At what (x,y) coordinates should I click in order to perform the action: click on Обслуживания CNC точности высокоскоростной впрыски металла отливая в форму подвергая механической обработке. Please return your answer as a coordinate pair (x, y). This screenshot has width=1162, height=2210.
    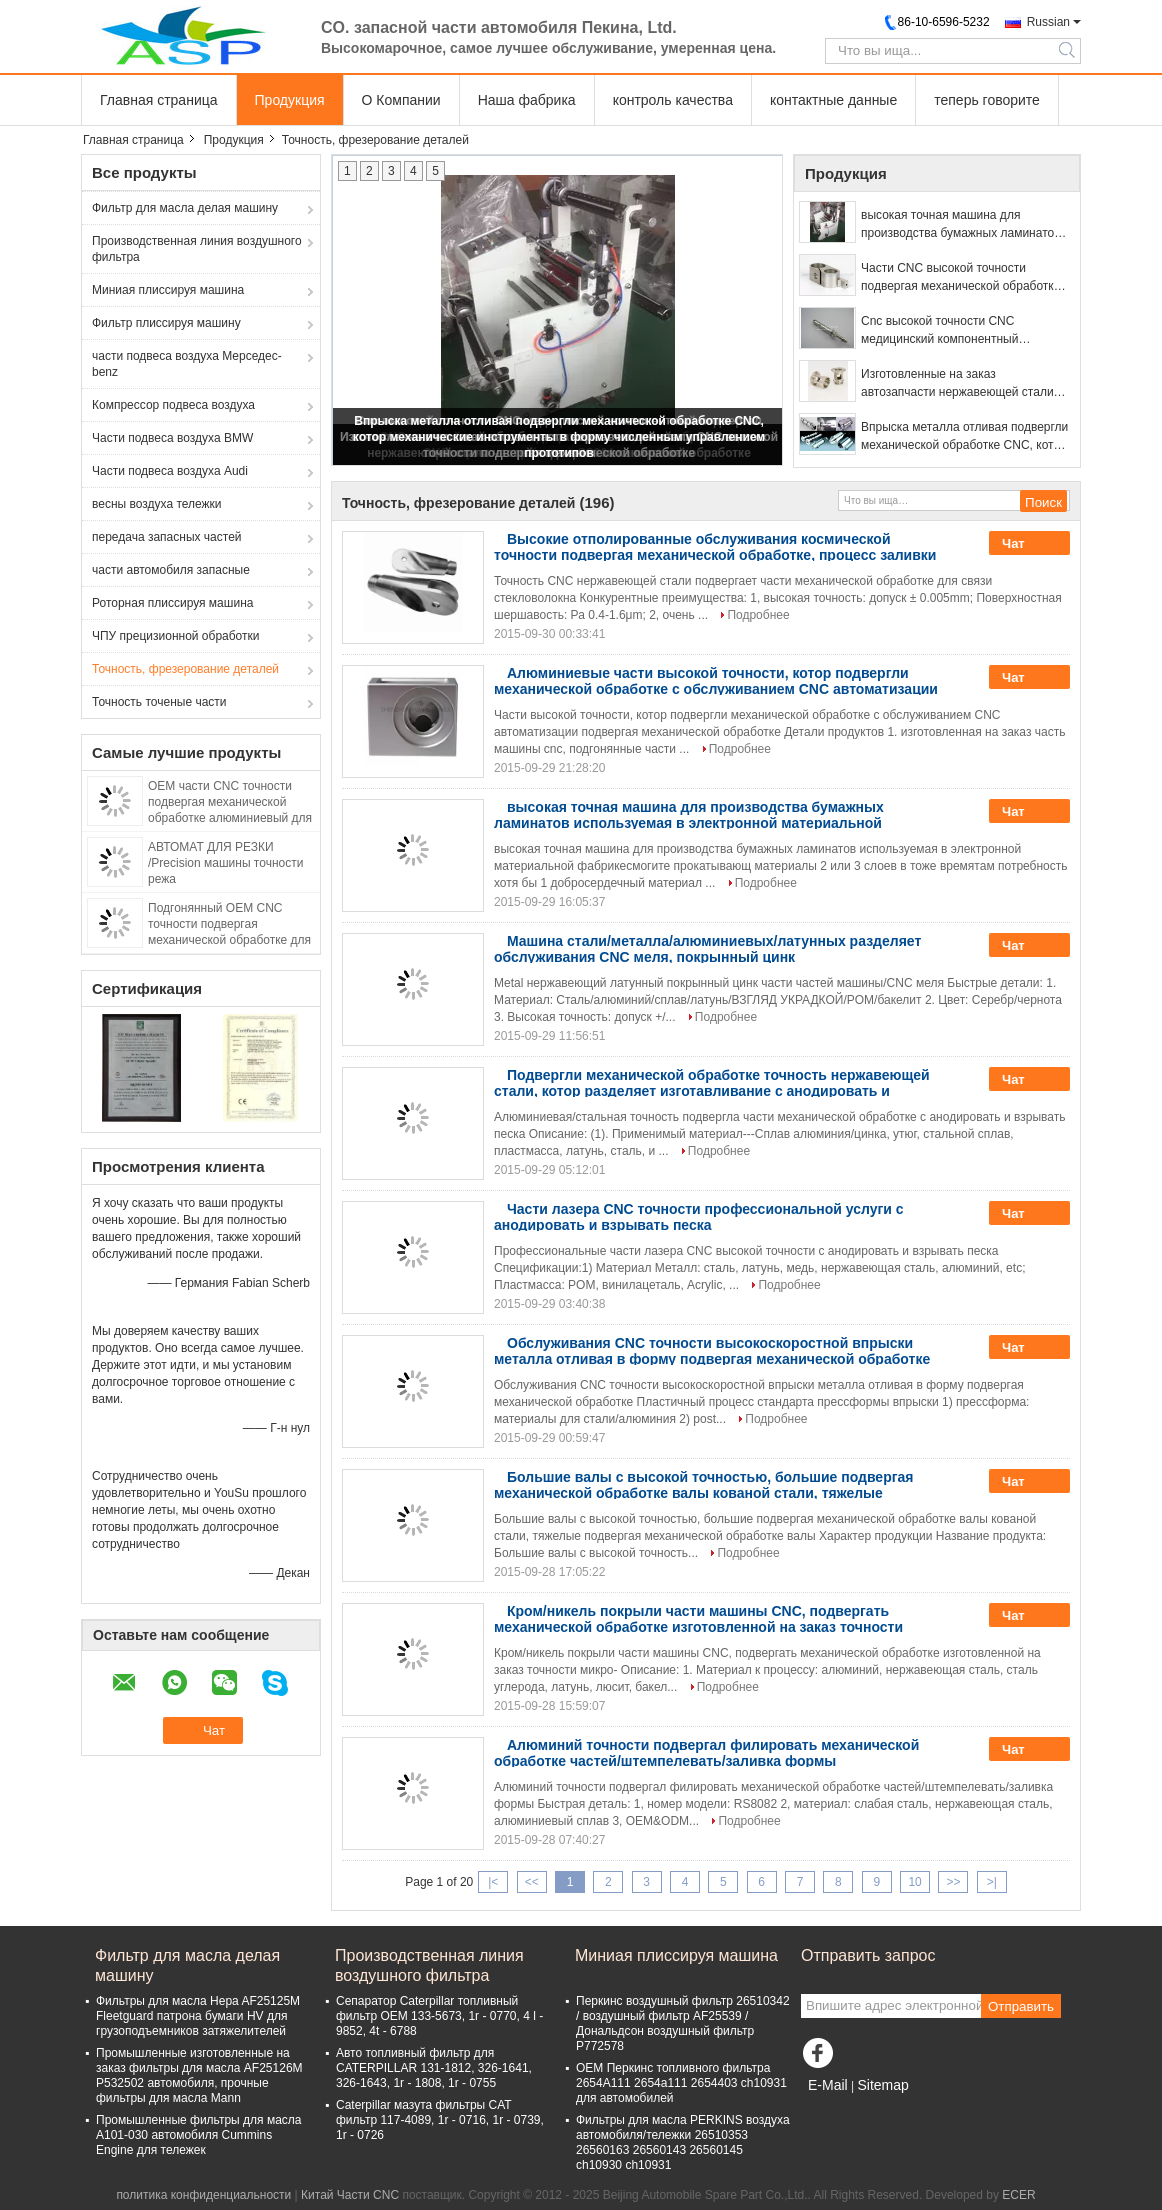
    Looking at the image, I should click on (712, 1351).